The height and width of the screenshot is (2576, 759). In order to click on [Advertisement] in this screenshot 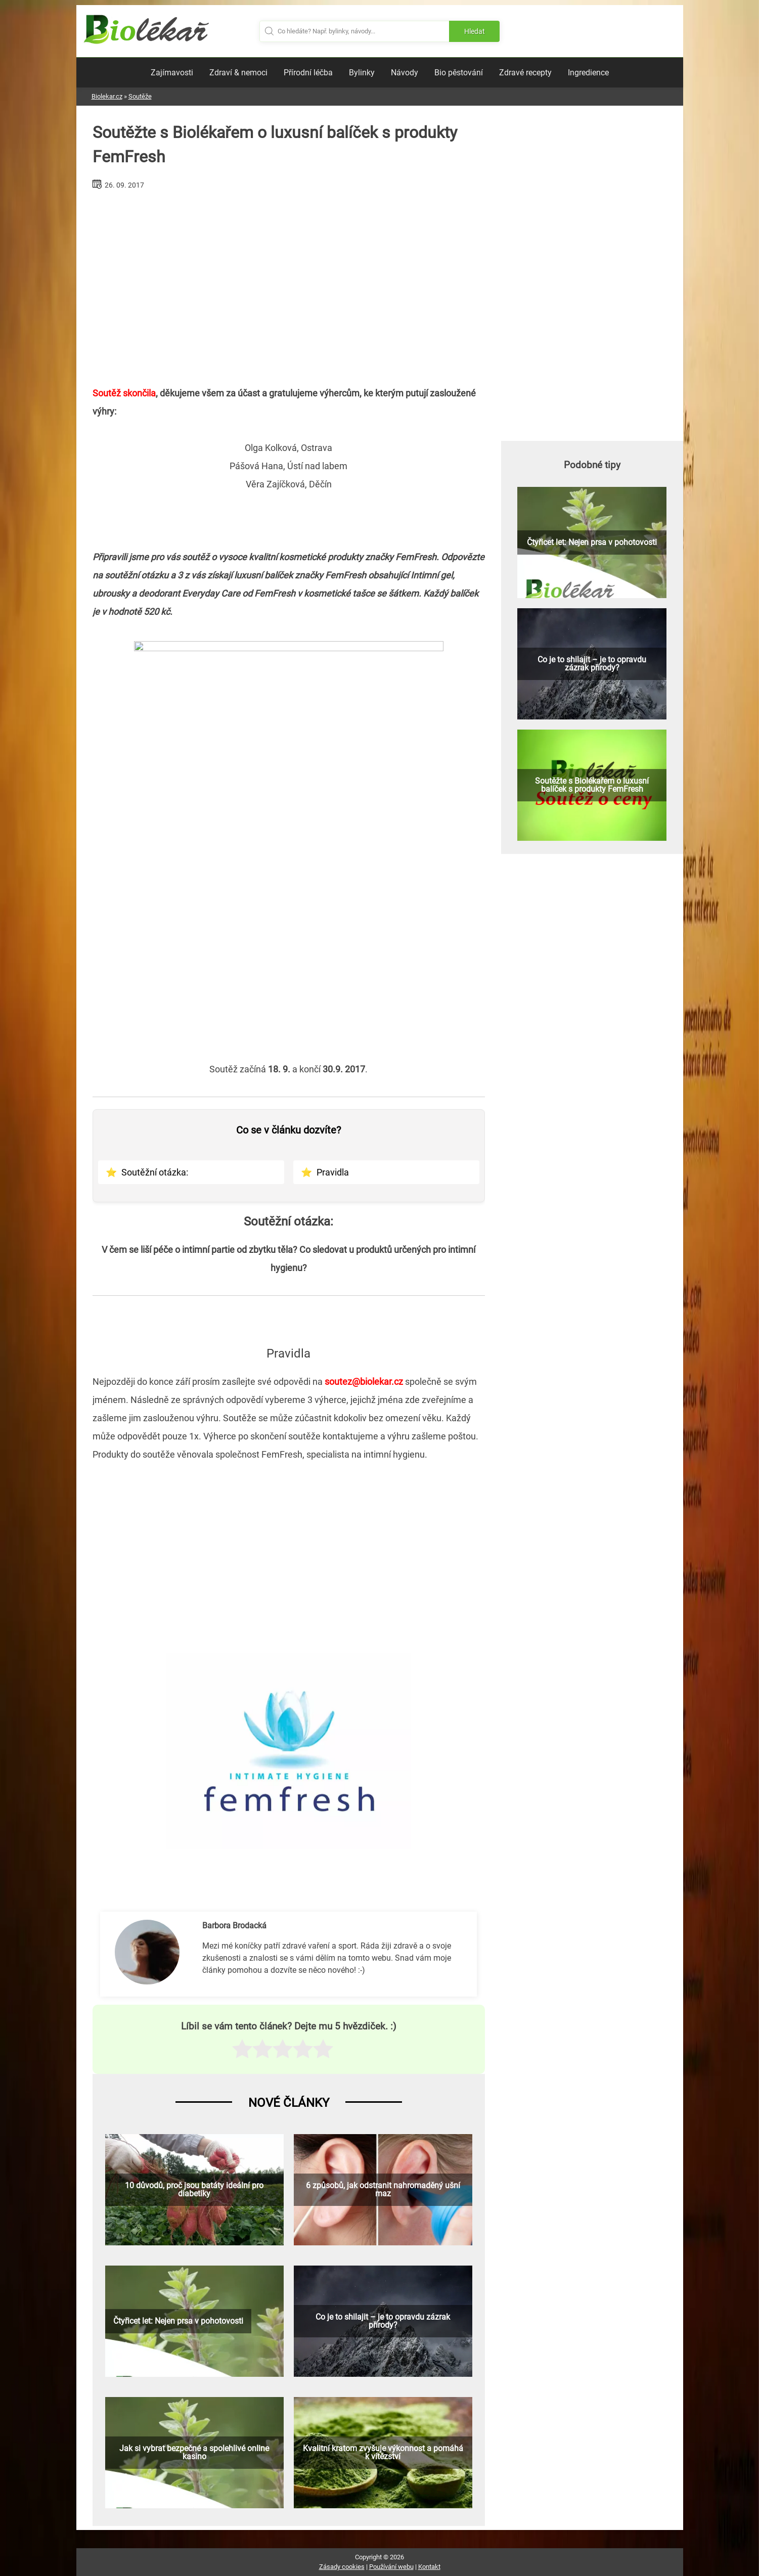, I will do `click(289, 284)`.